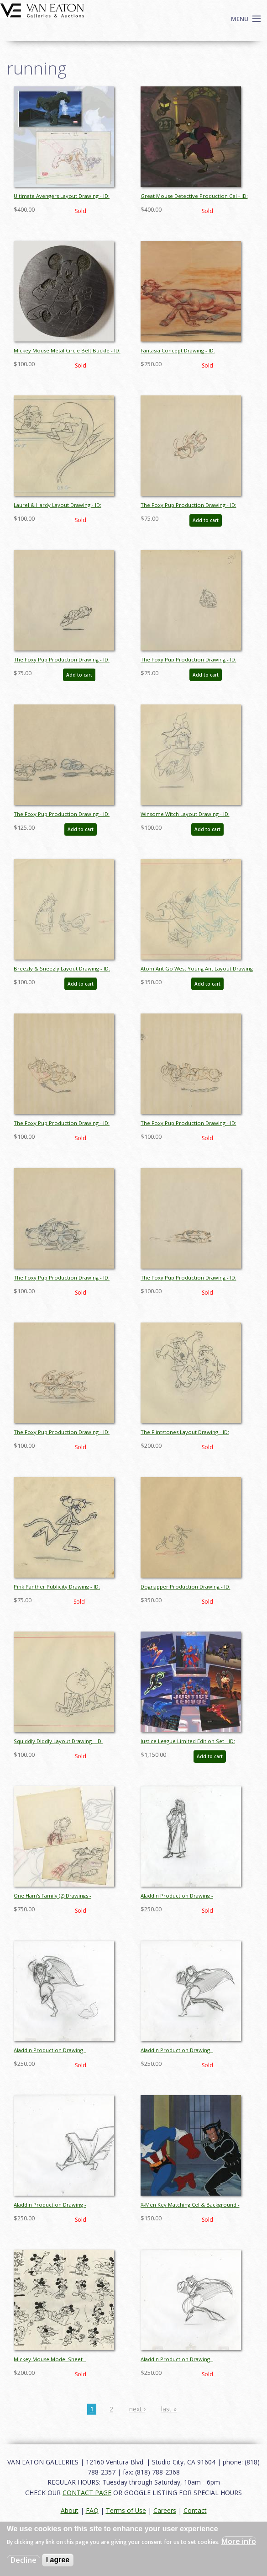 The image size is (267, 2576). I want to click on I agree, so click(58, 2560).